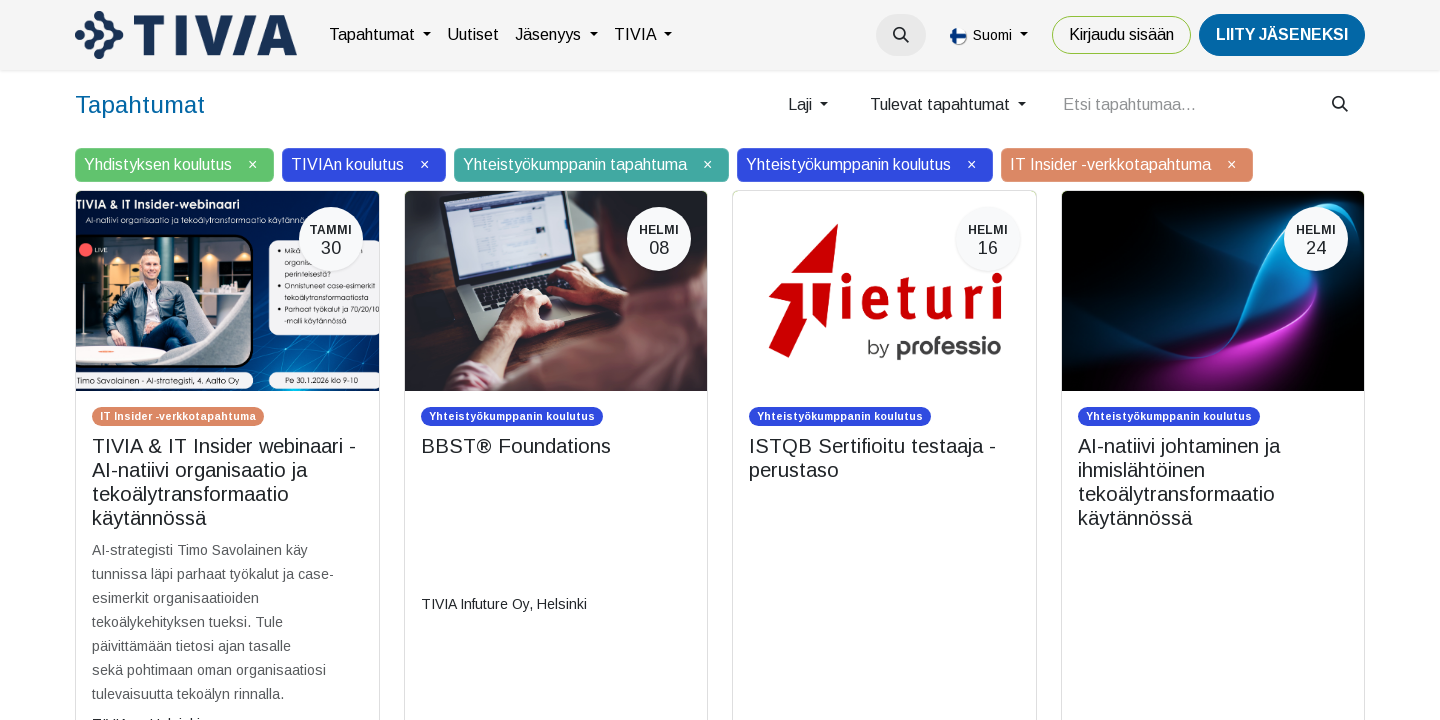 This screenshot has height=720, width=1440. What do you see at coordinates (942, 104) in the screenshot?
I see `Tulevat tapahtumat [button]` at bounding box center [942, 104].